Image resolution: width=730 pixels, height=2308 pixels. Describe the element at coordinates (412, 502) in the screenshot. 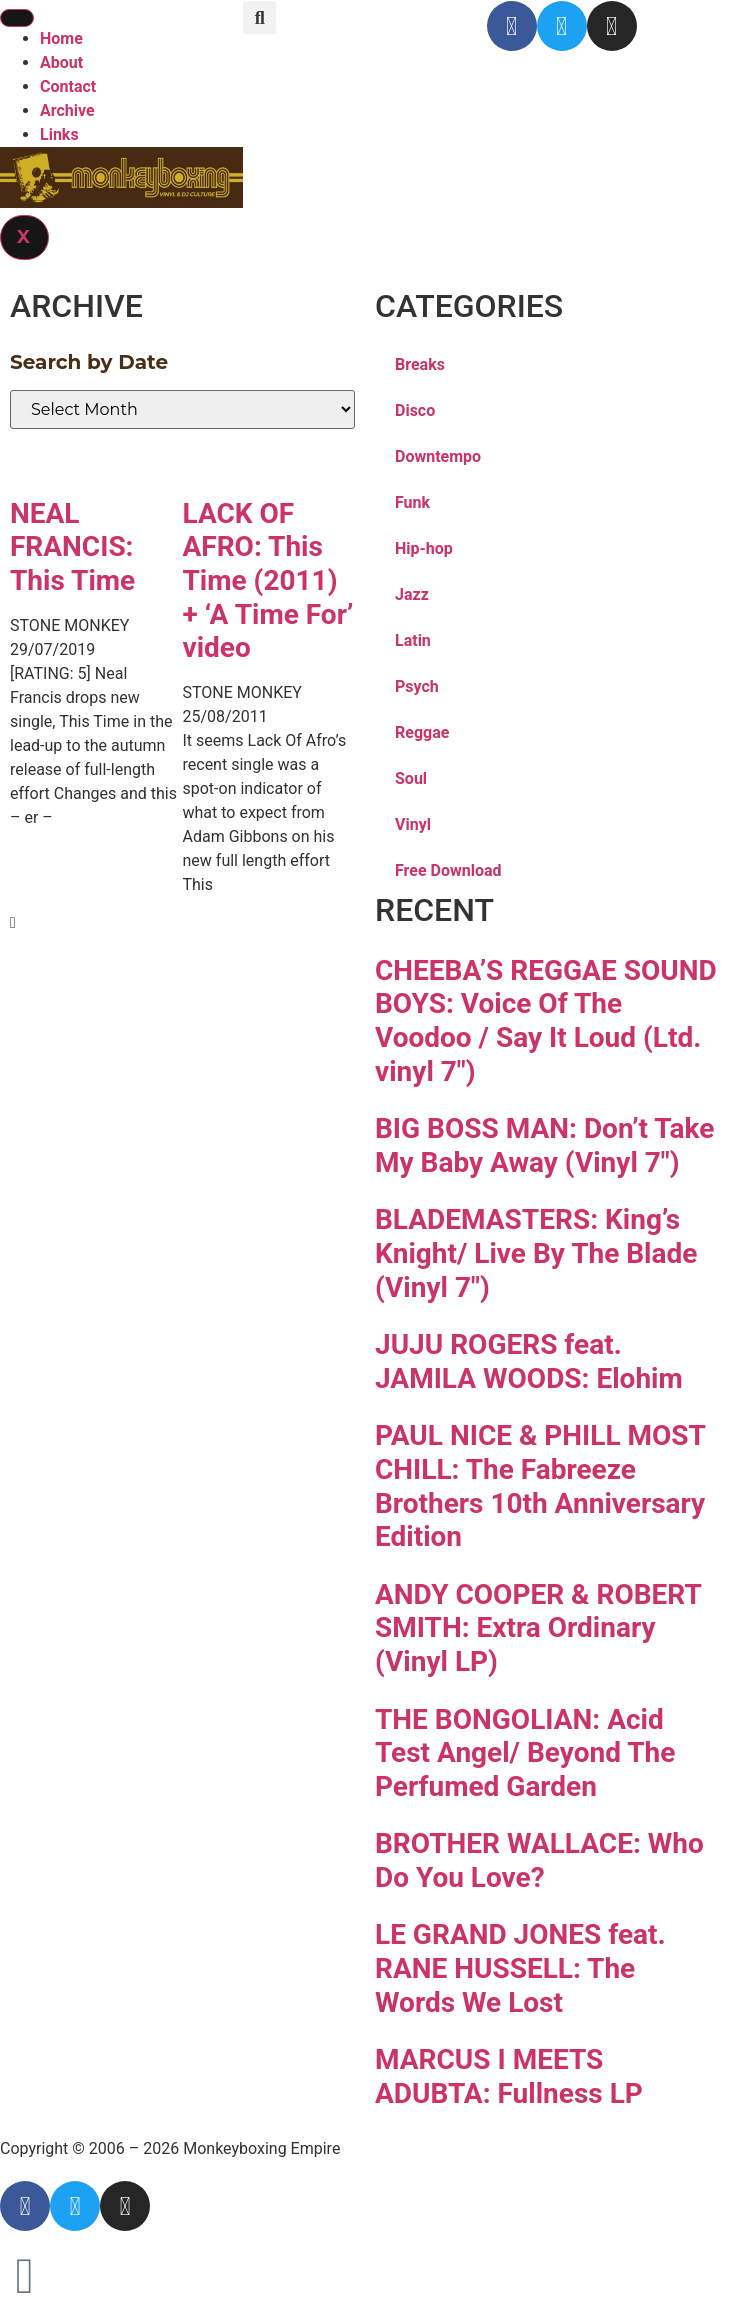

I see `Funk` at that location.